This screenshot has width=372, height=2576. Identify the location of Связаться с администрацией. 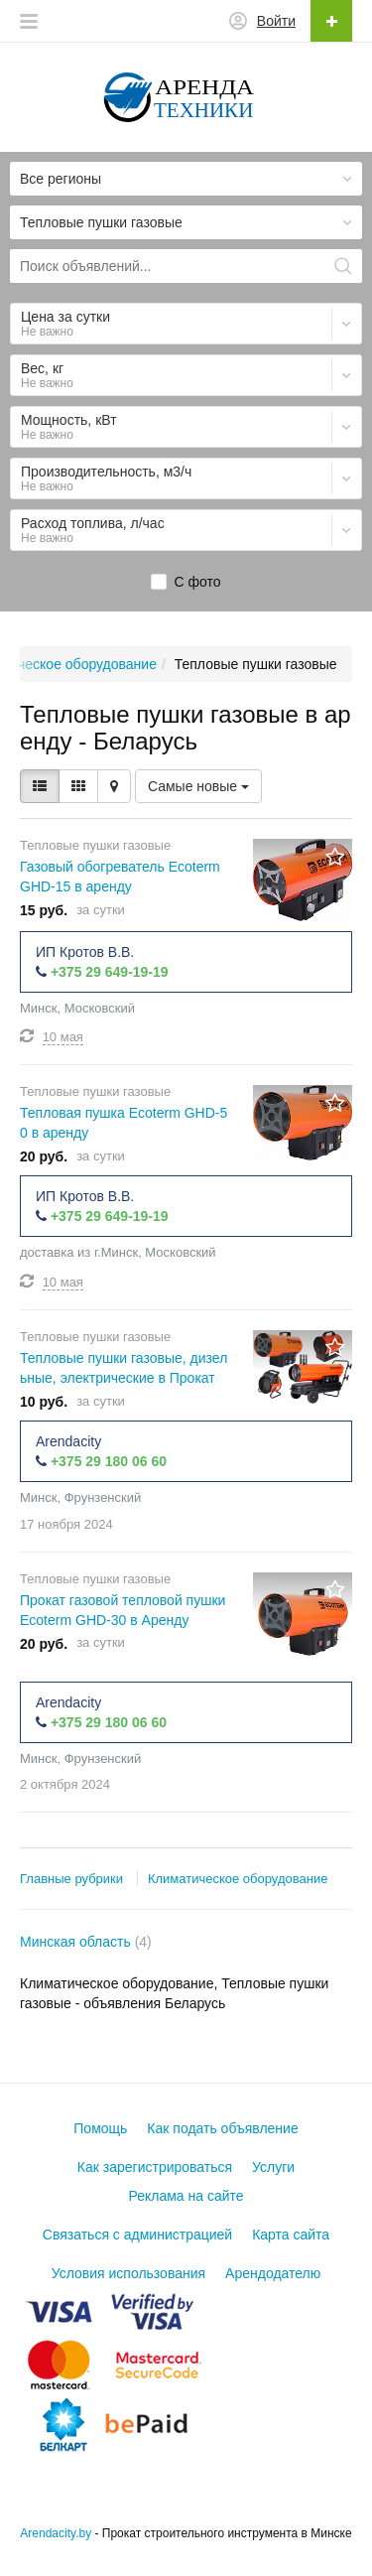
(137, 2234).